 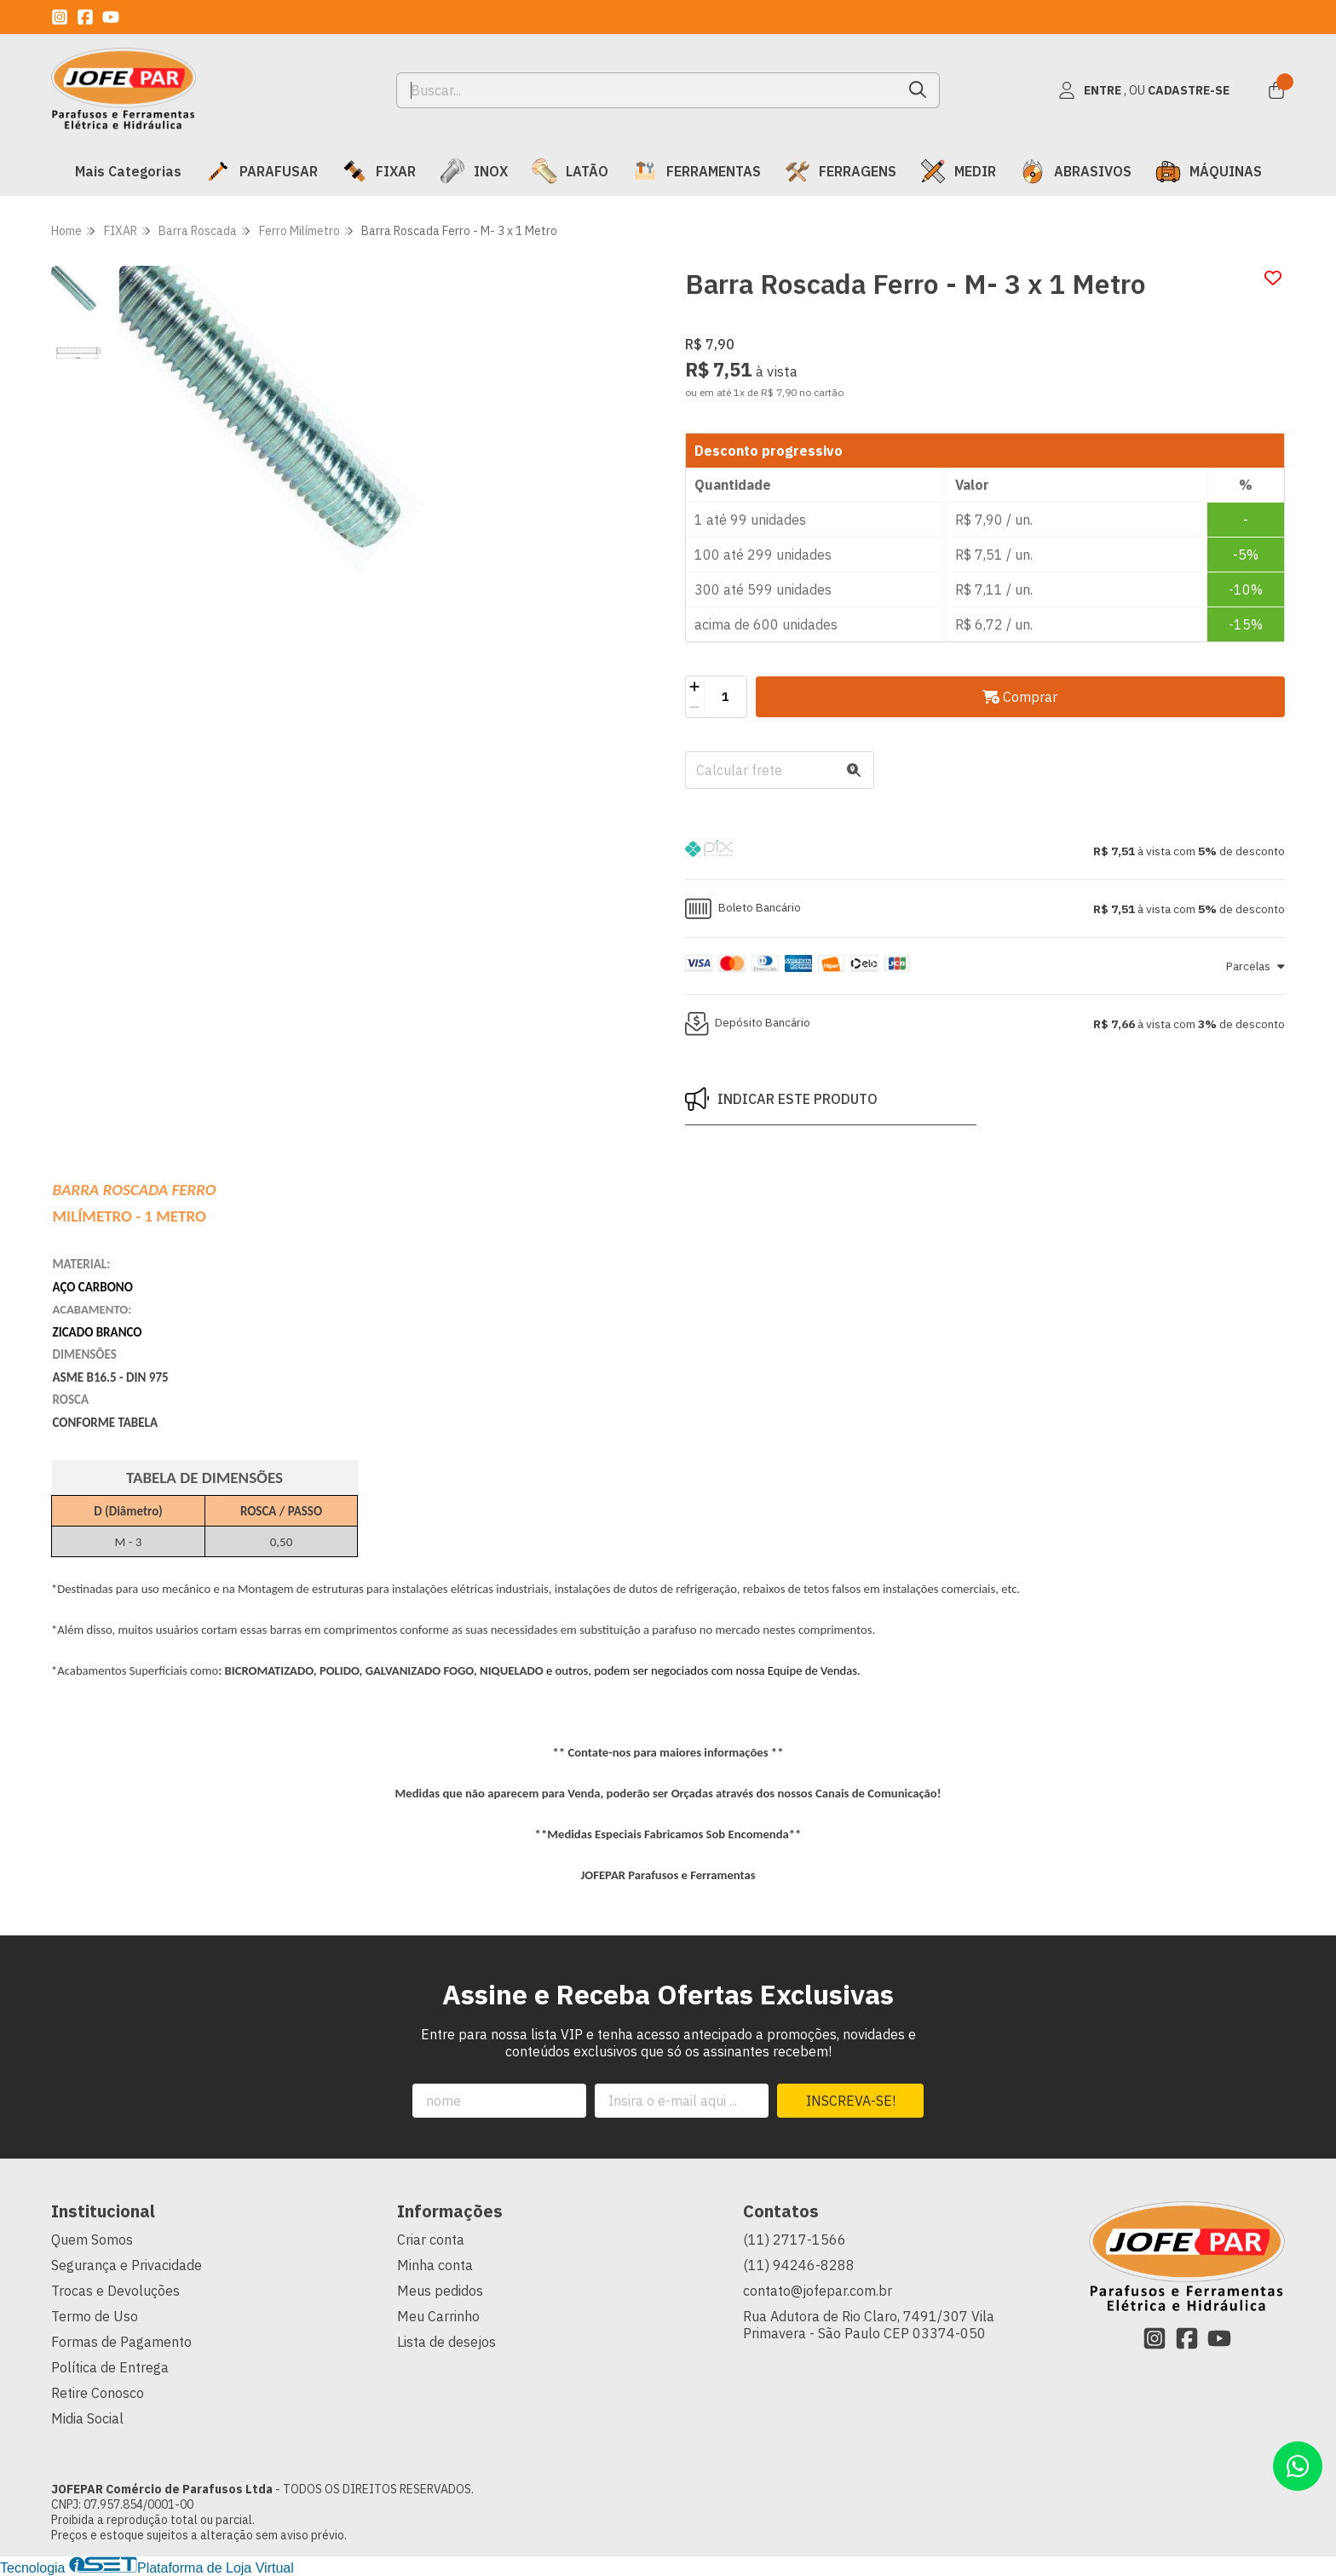 I want to click on Trocas e Devoluções, so click(x=115, y=2290).